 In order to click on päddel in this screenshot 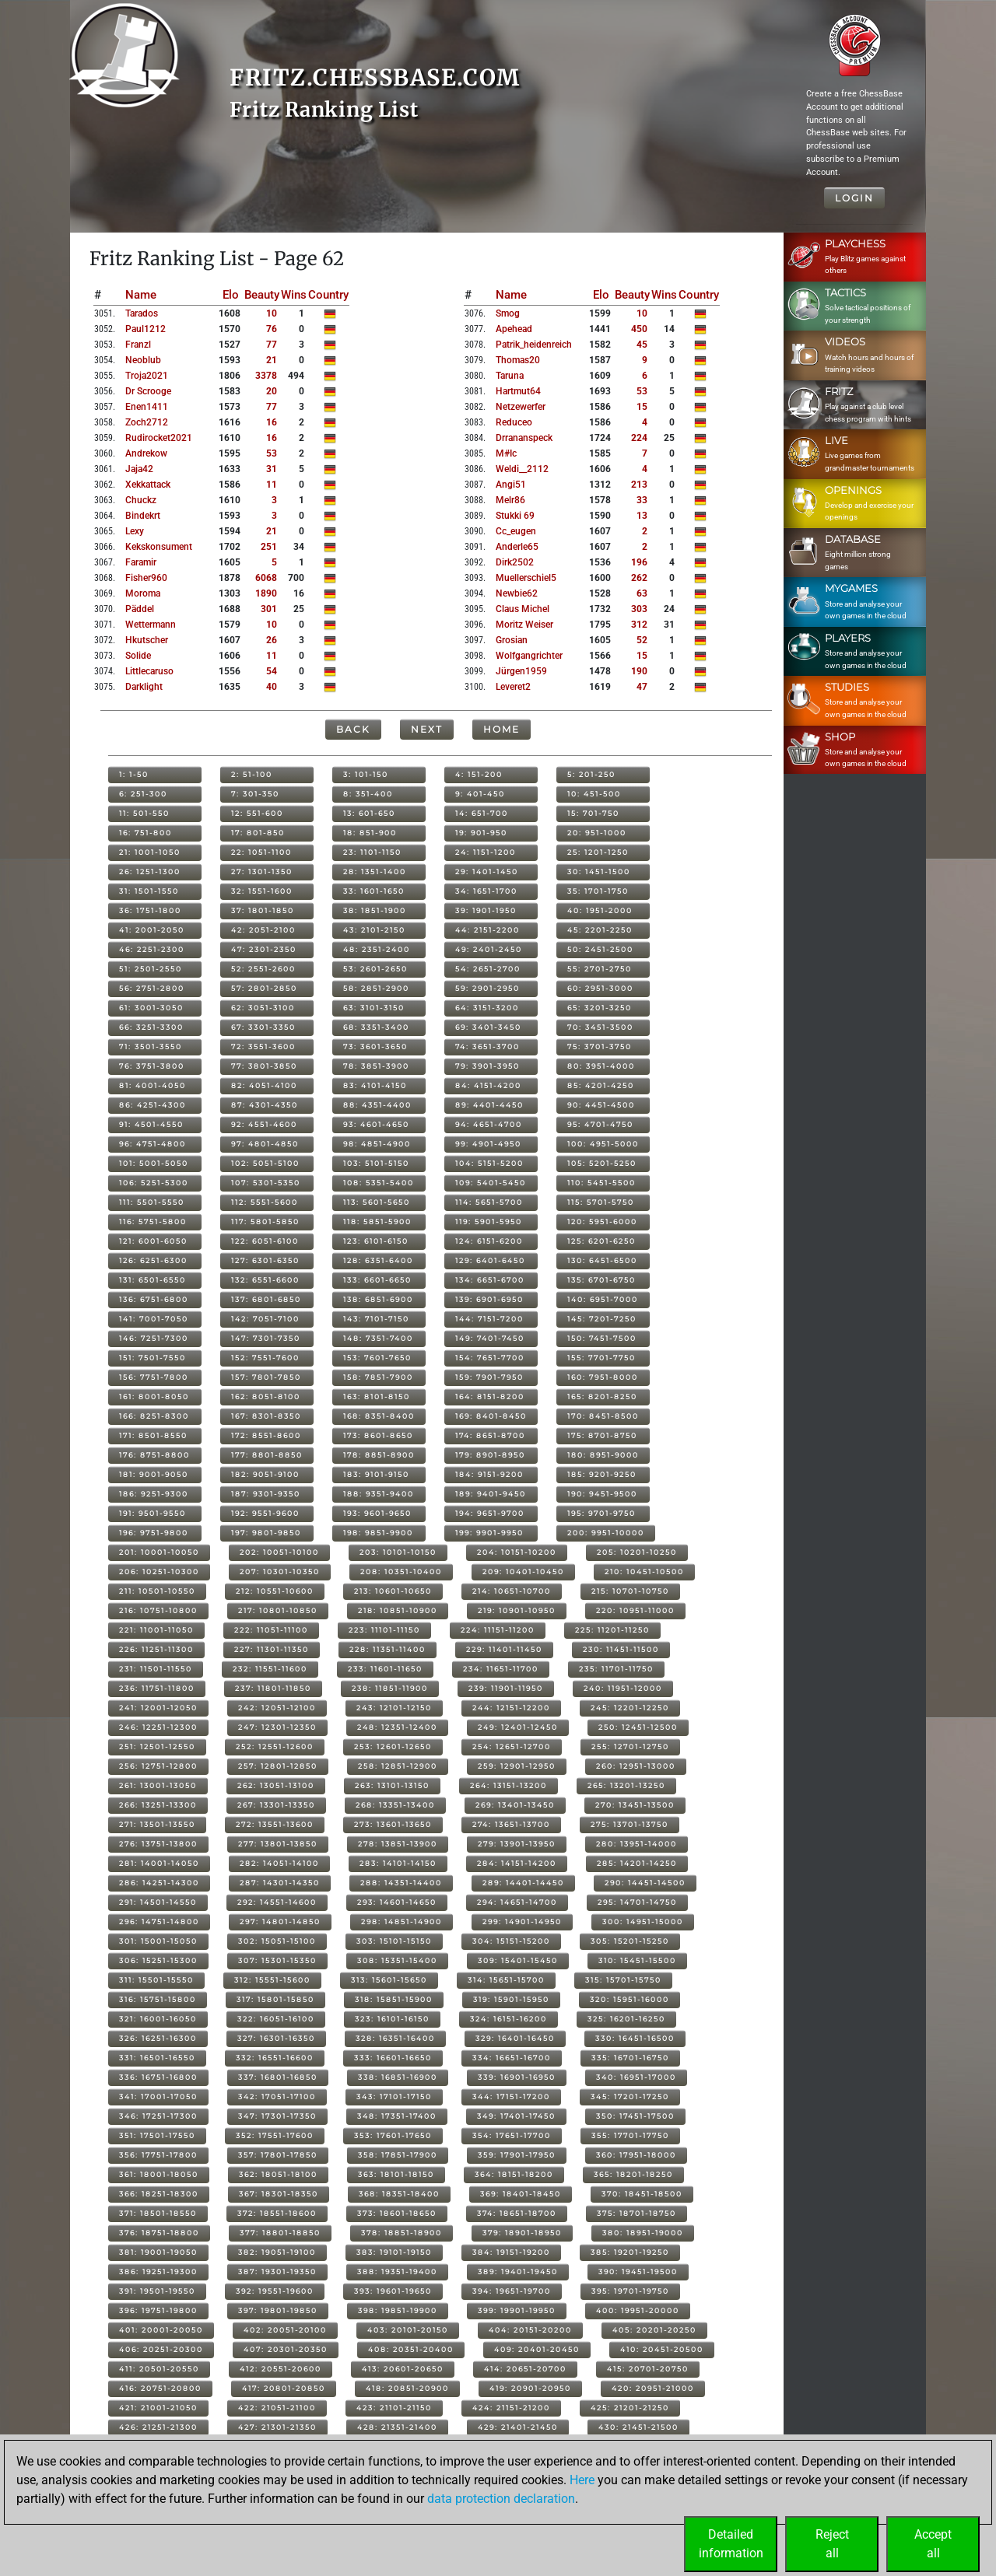, I will do `click(139, 609)`.